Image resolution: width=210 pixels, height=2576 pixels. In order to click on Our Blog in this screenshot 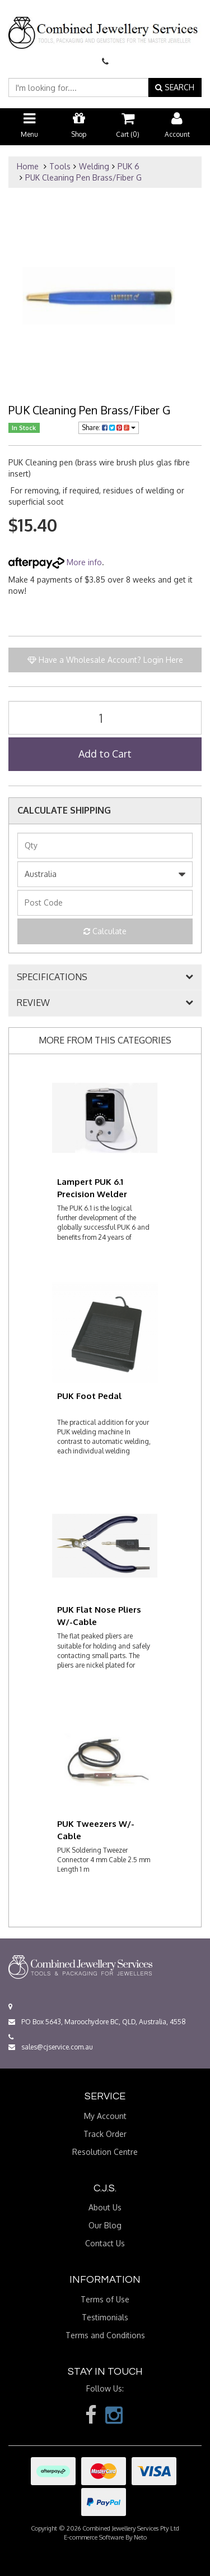, I will do `click(105, 2225)`.